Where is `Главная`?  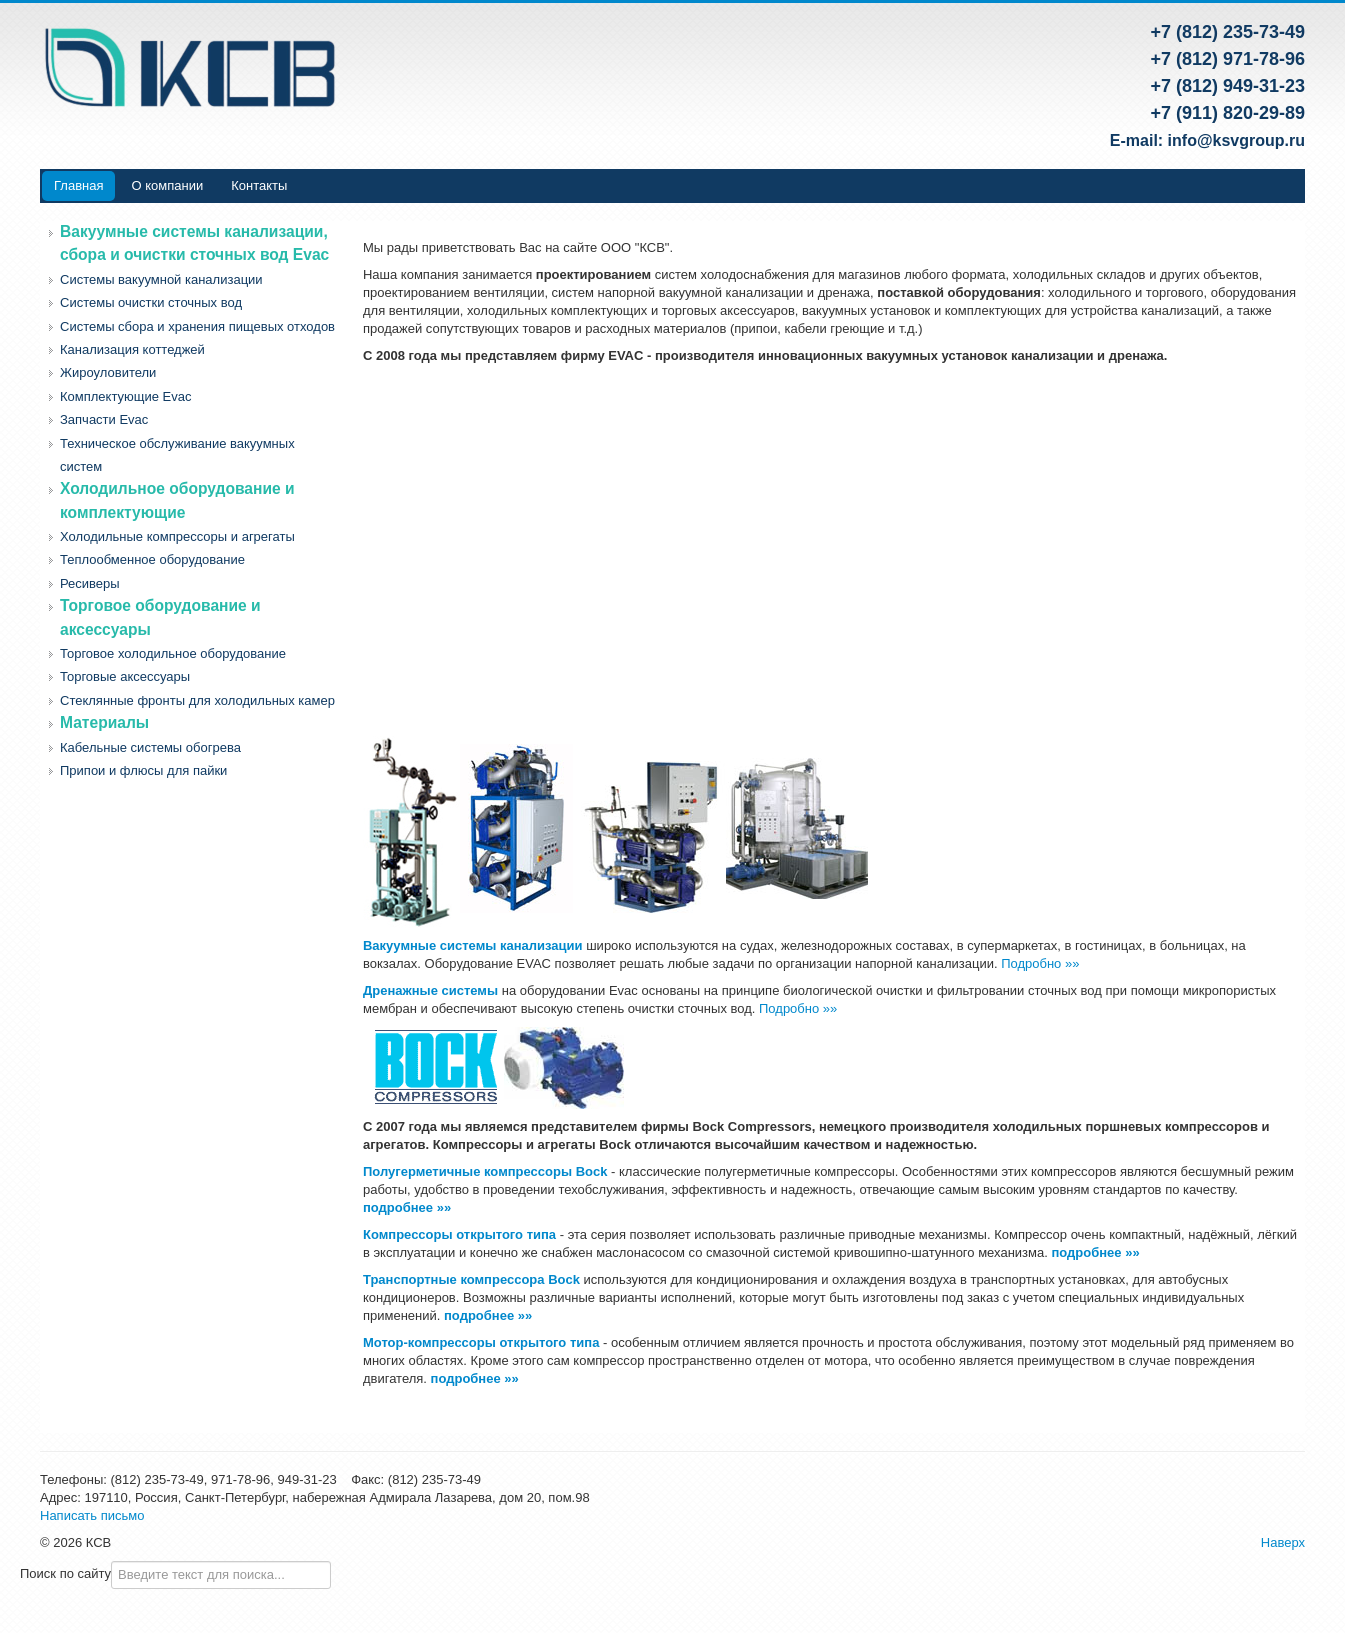
Главная is located at coordinates (78, 185).